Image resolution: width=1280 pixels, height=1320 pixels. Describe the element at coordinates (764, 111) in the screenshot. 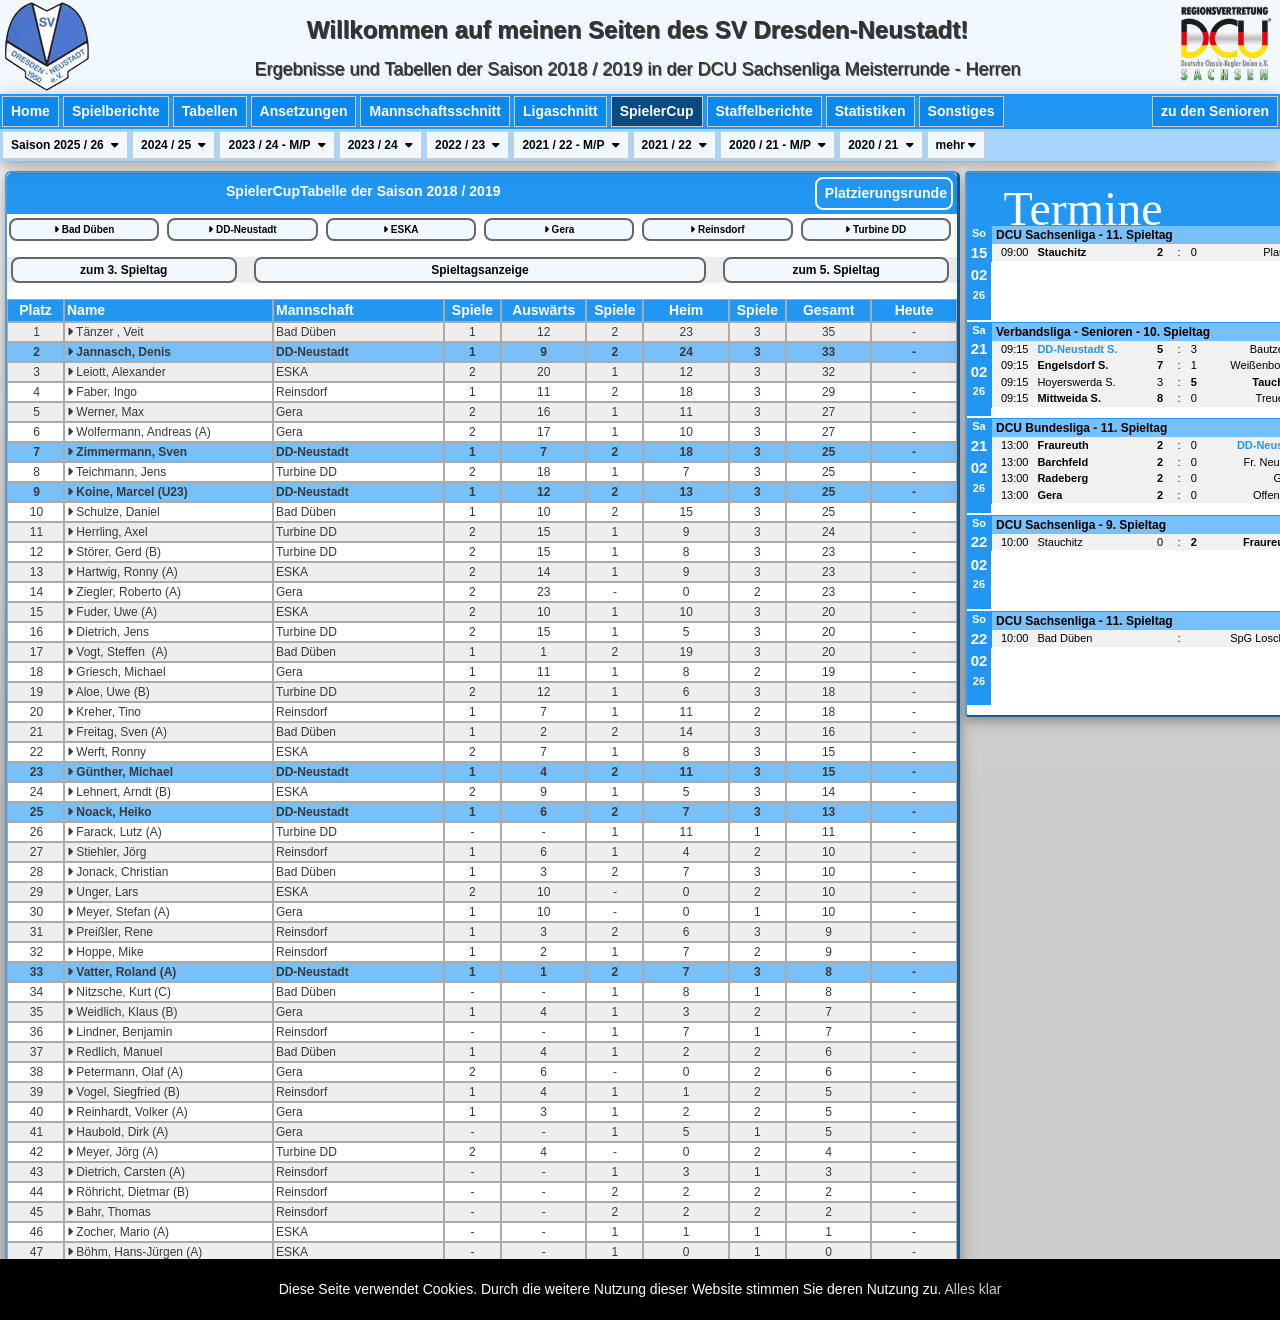

I see `Staffelberichte` at that location.